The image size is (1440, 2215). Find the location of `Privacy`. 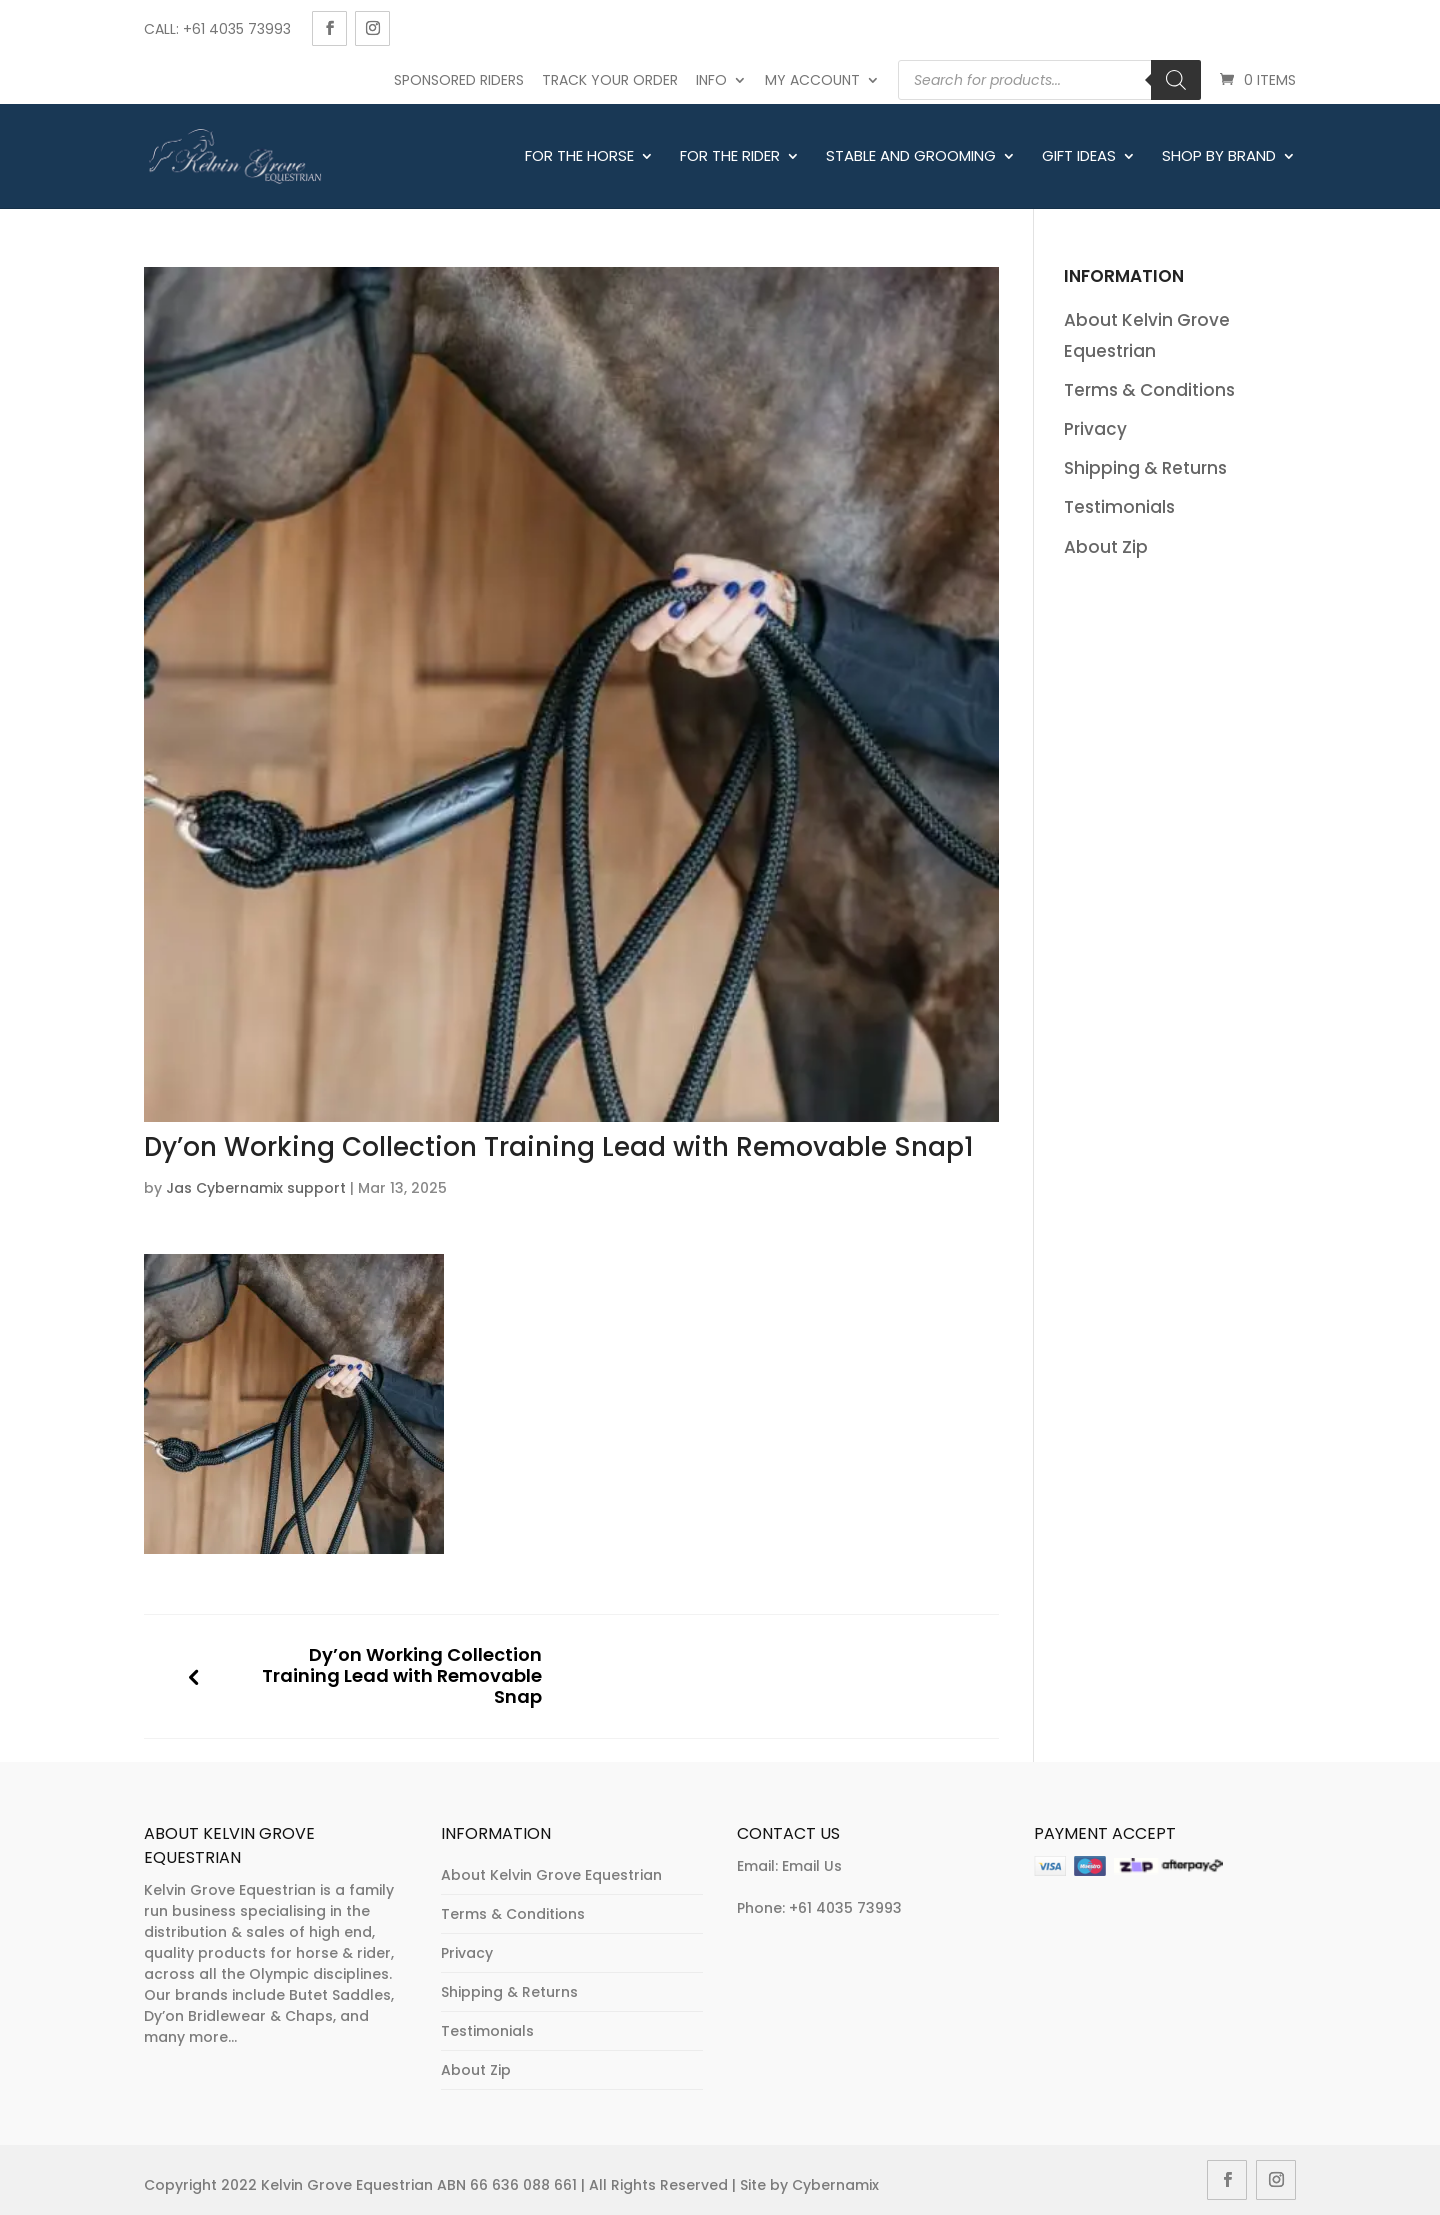

Privacy is located at coordinates (1095, 429).